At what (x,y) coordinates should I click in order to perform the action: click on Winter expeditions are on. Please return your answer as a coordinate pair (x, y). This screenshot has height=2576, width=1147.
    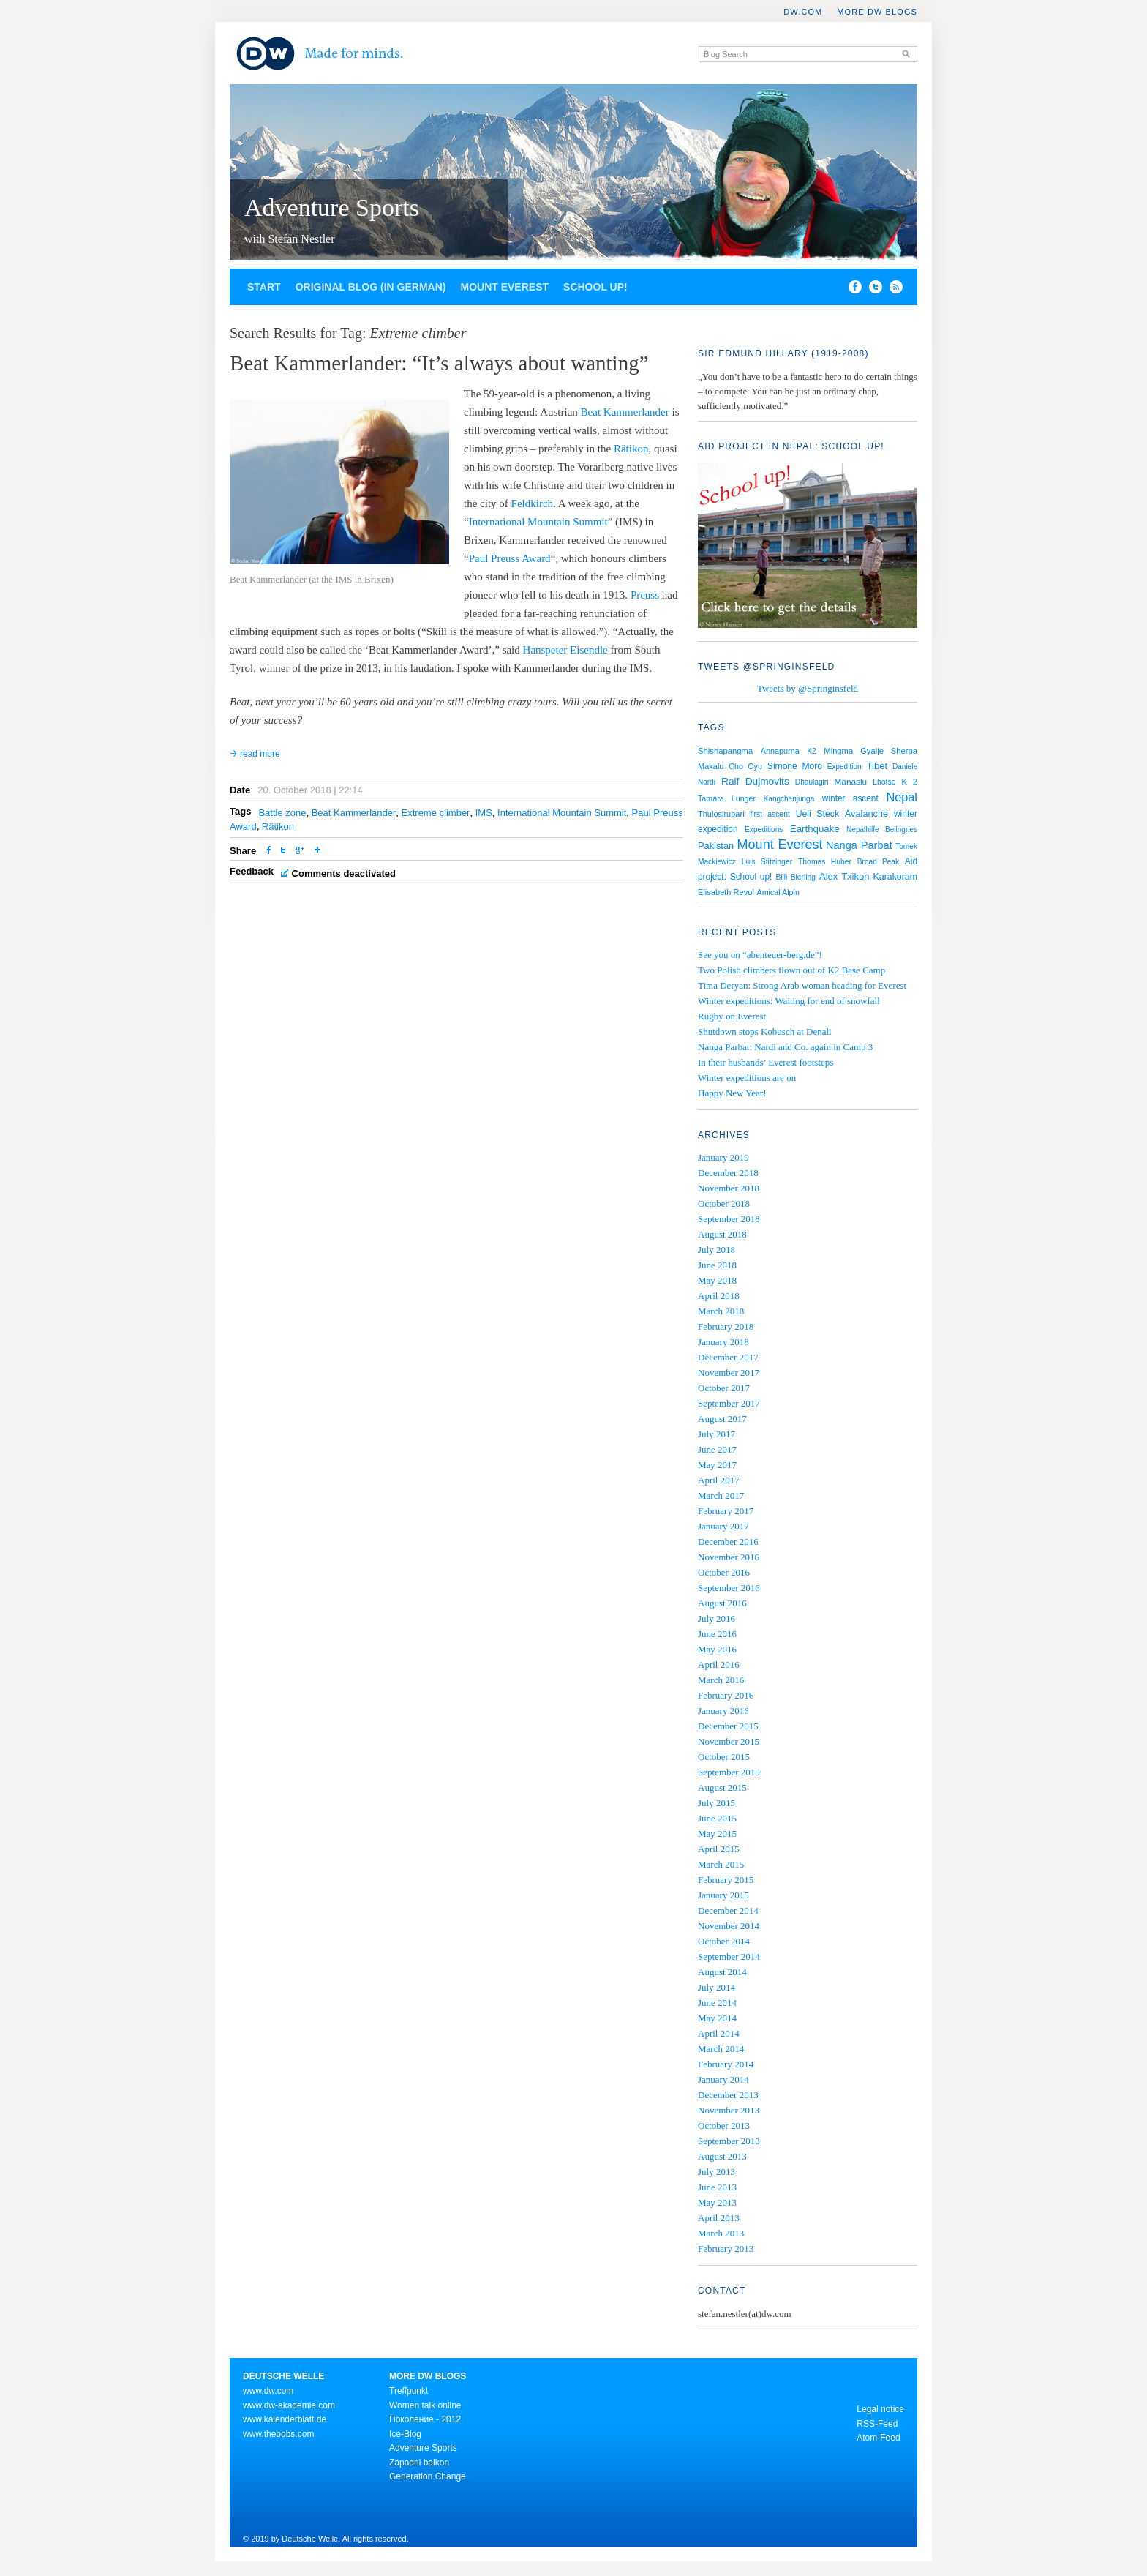
    Looking at the image, I should click on (747, 1077).